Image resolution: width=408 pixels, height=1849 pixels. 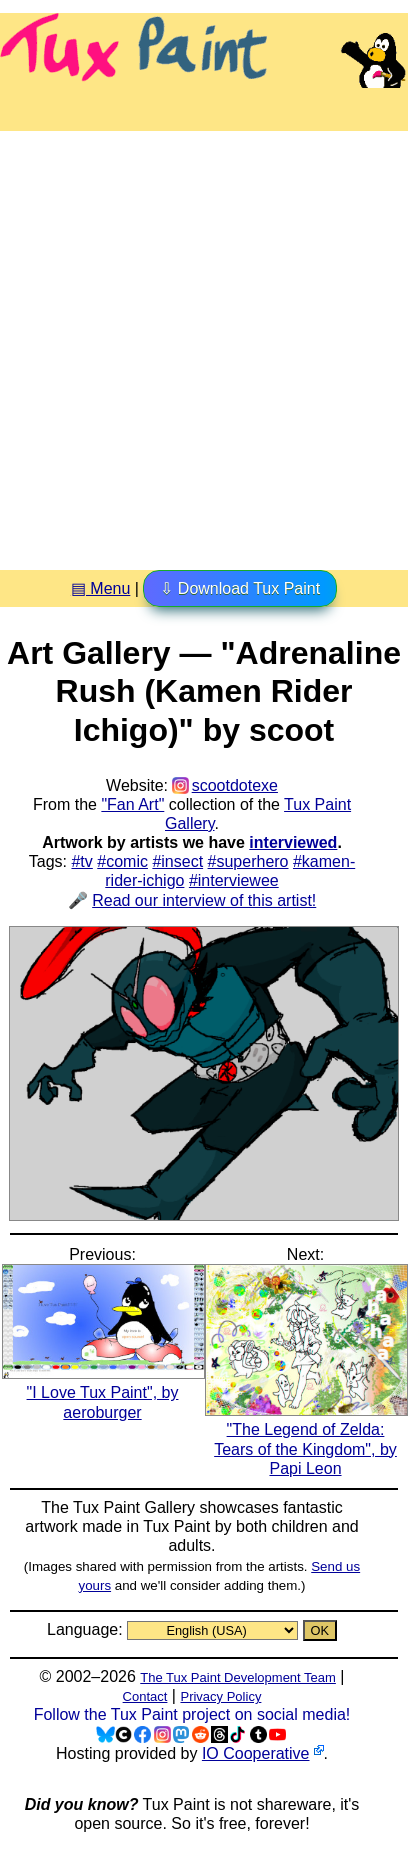 What do you see at coordinates (248, 861) in the screenshot?
I see `#superhero` at bounding box center [248, 861].